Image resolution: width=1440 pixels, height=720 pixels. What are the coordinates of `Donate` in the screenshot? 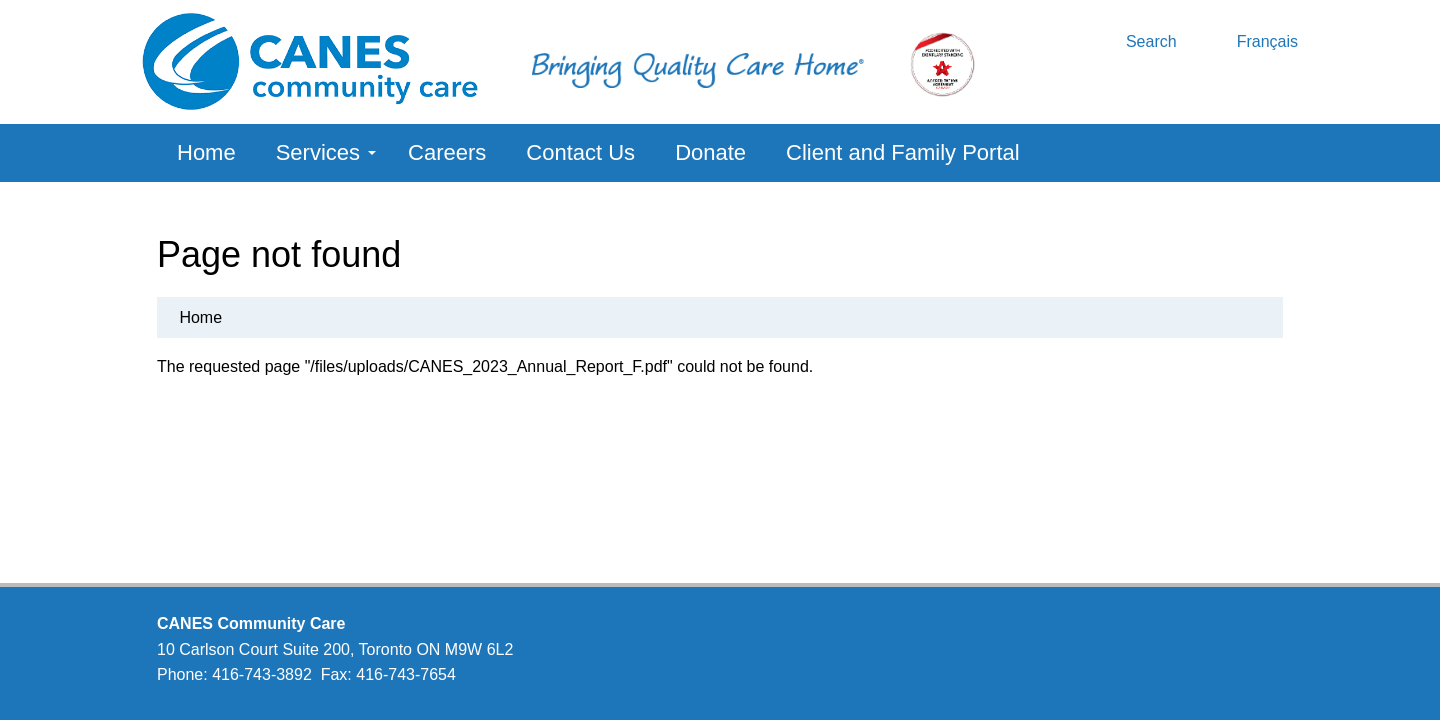 It's located at (710, 152).